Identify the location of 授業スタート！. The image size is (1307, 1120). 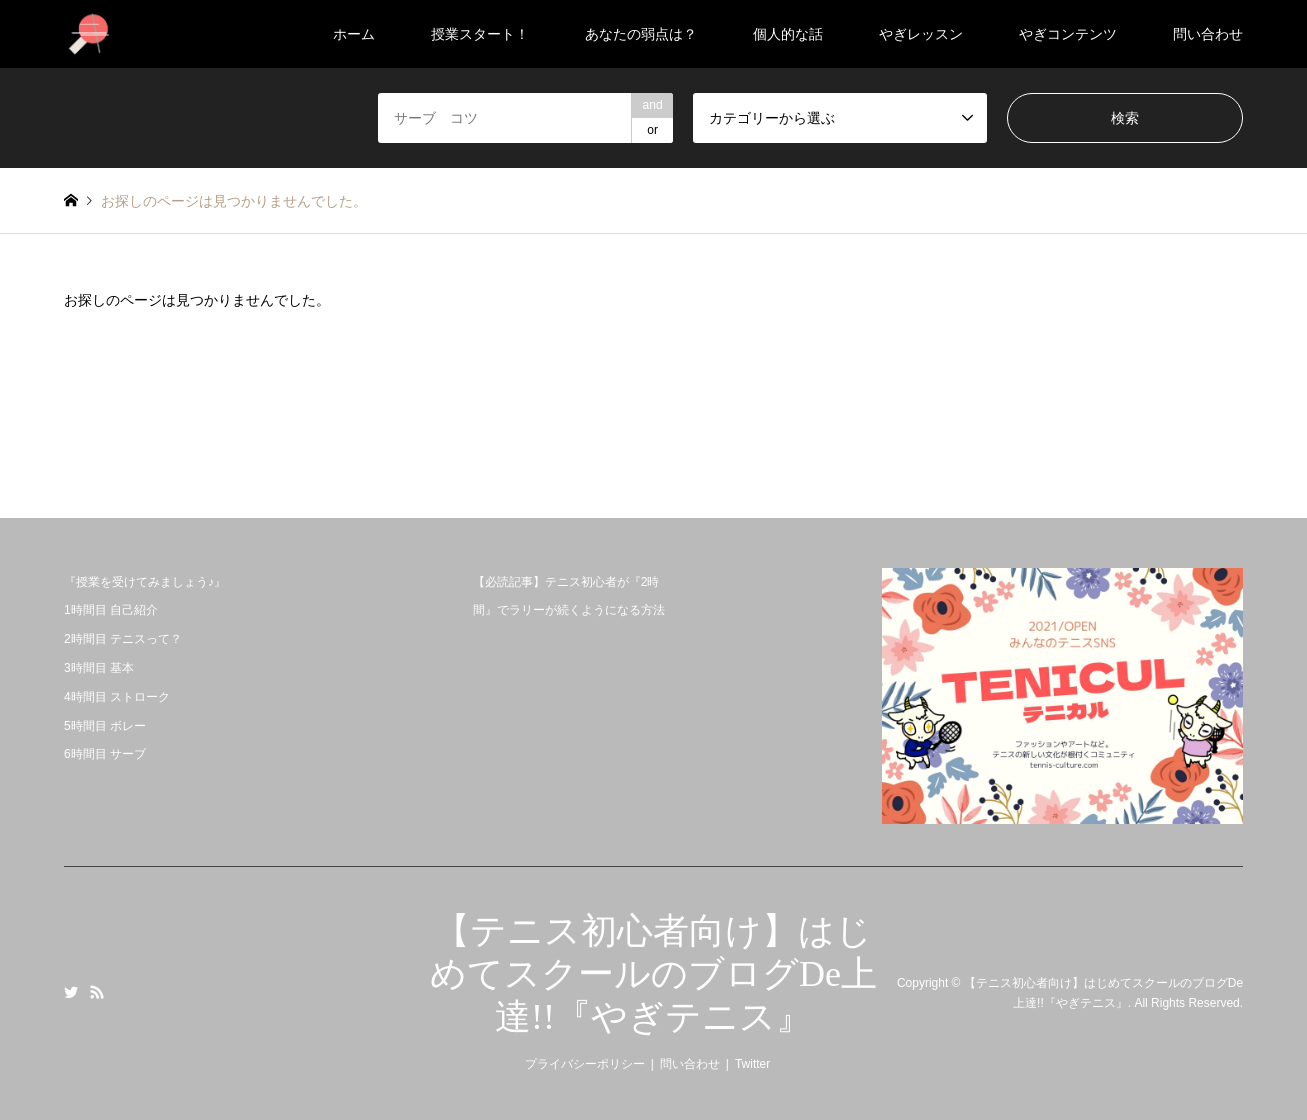
(480, 34).